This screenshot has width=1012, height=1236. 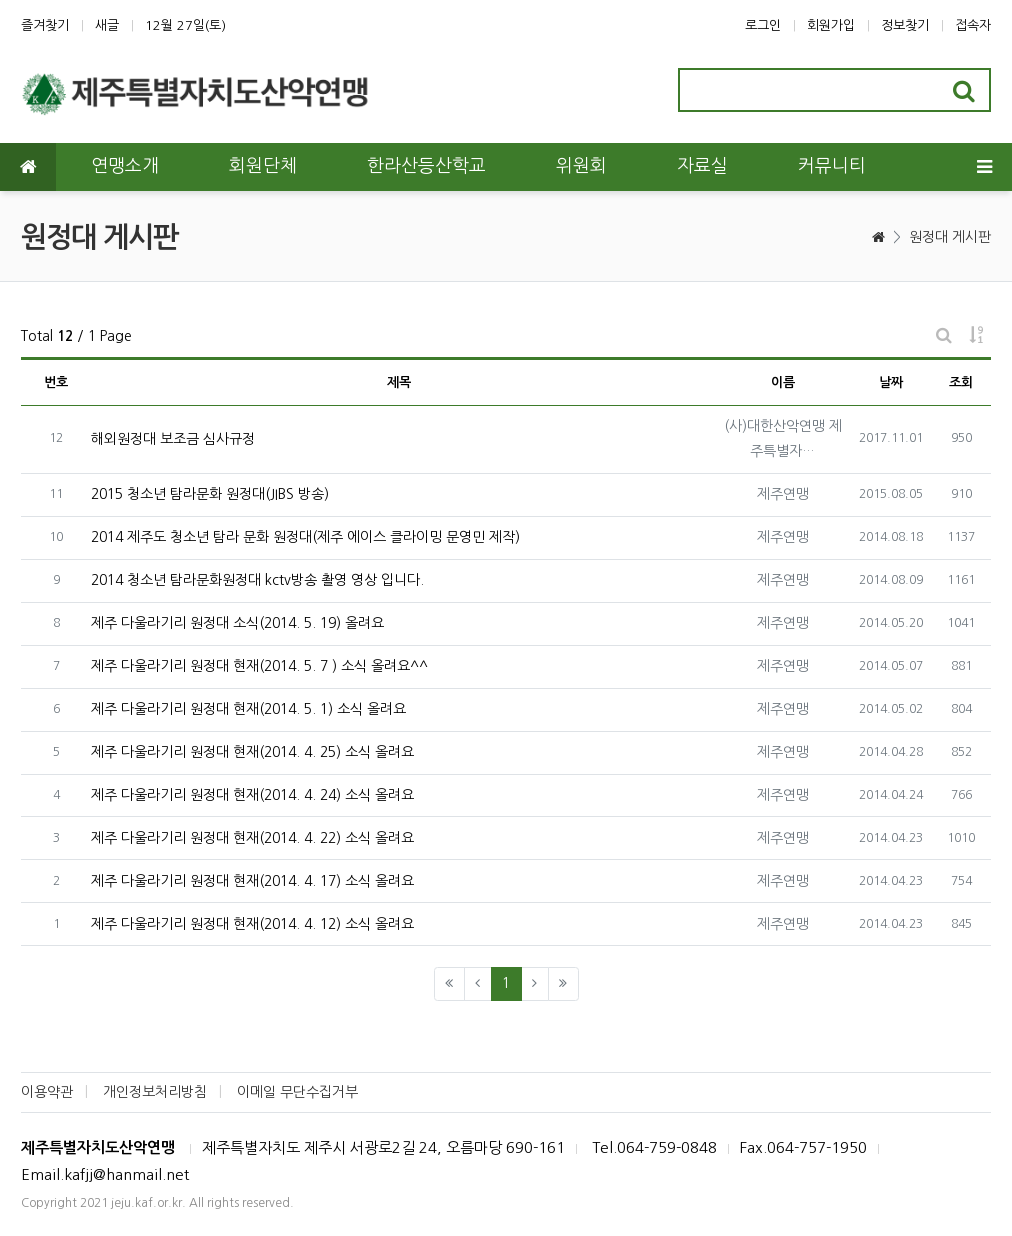 I want to click on 접속자, so click(x=973, y=25).